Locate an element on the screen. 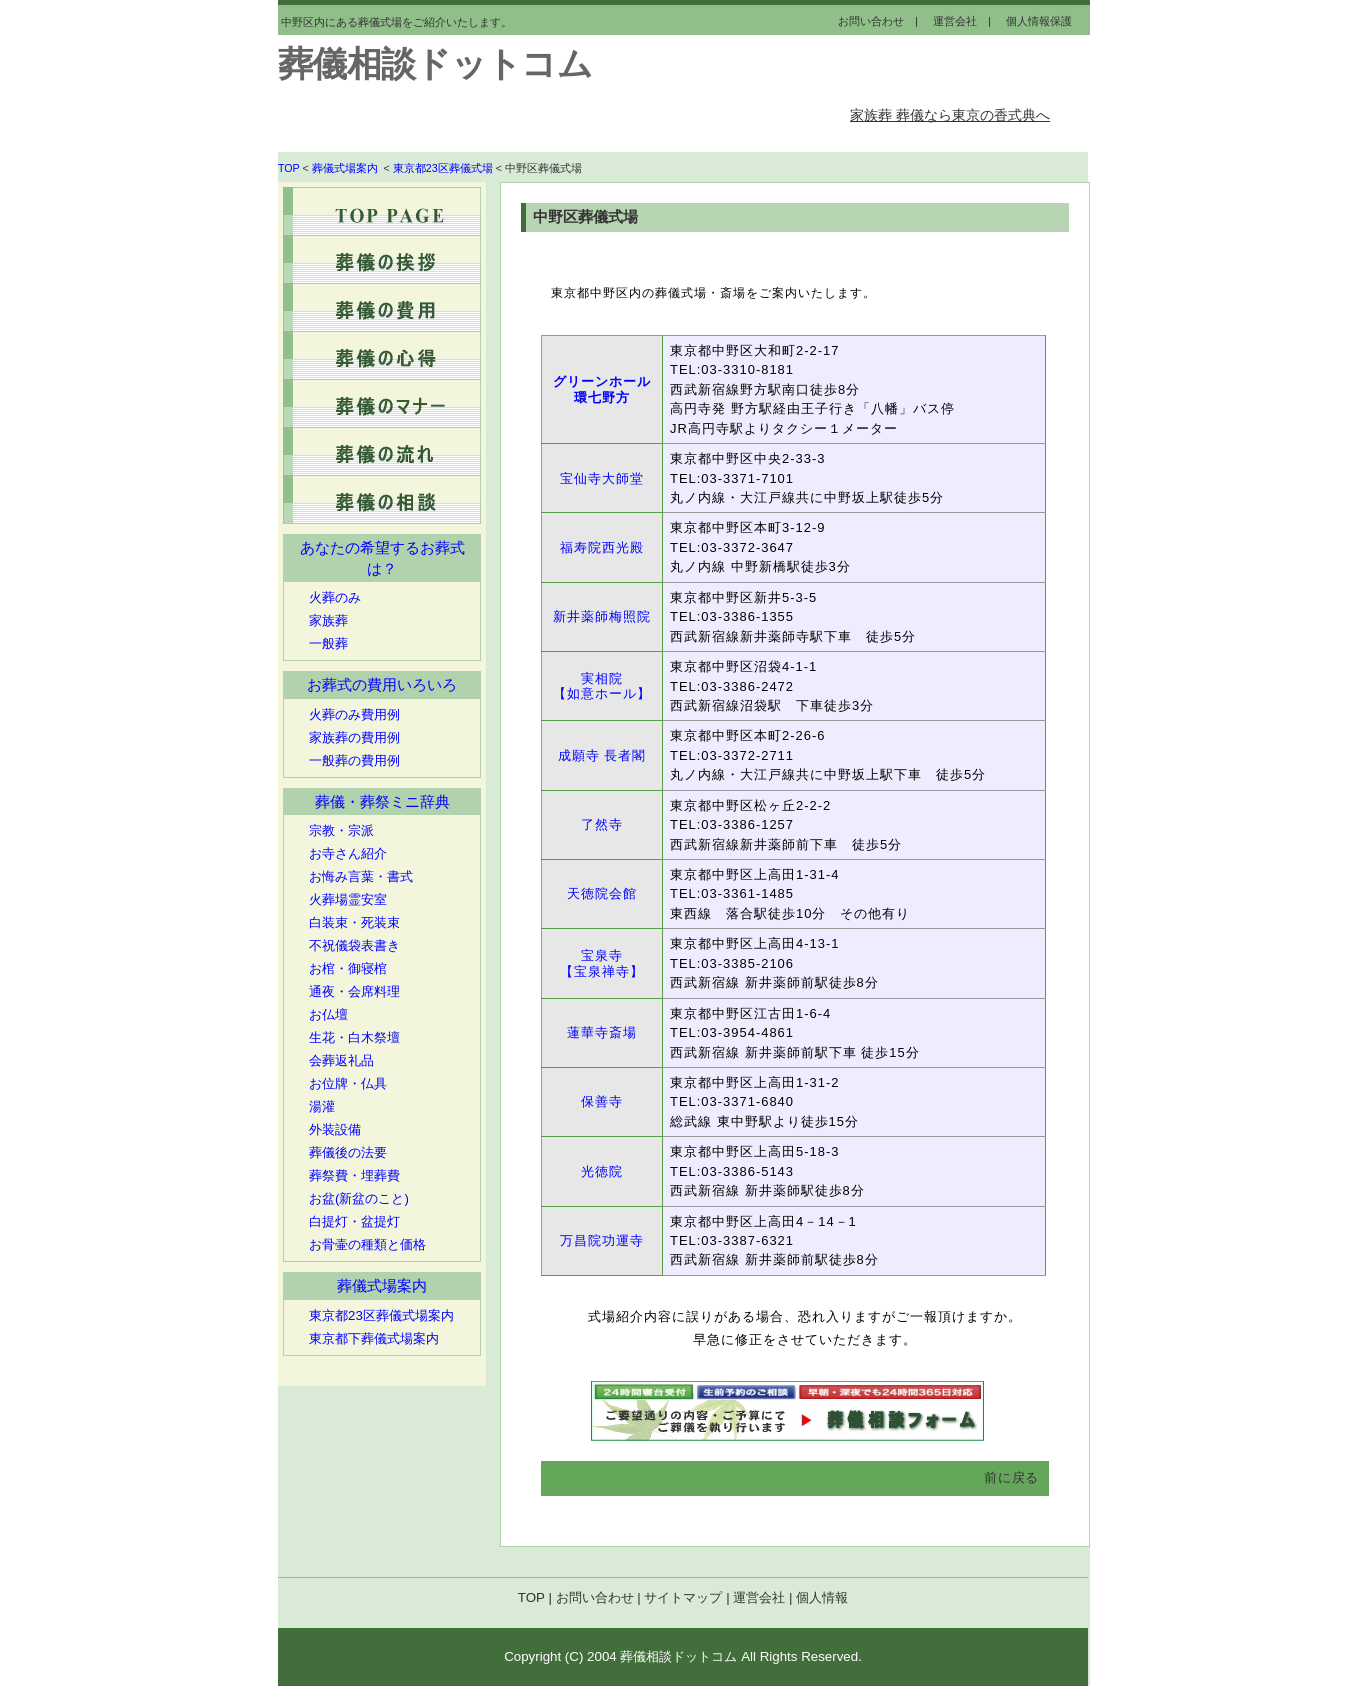 The height and width of the screenshot is (1686, 1366). 新井薬師梅照院 is located at coordinates (602, 616).